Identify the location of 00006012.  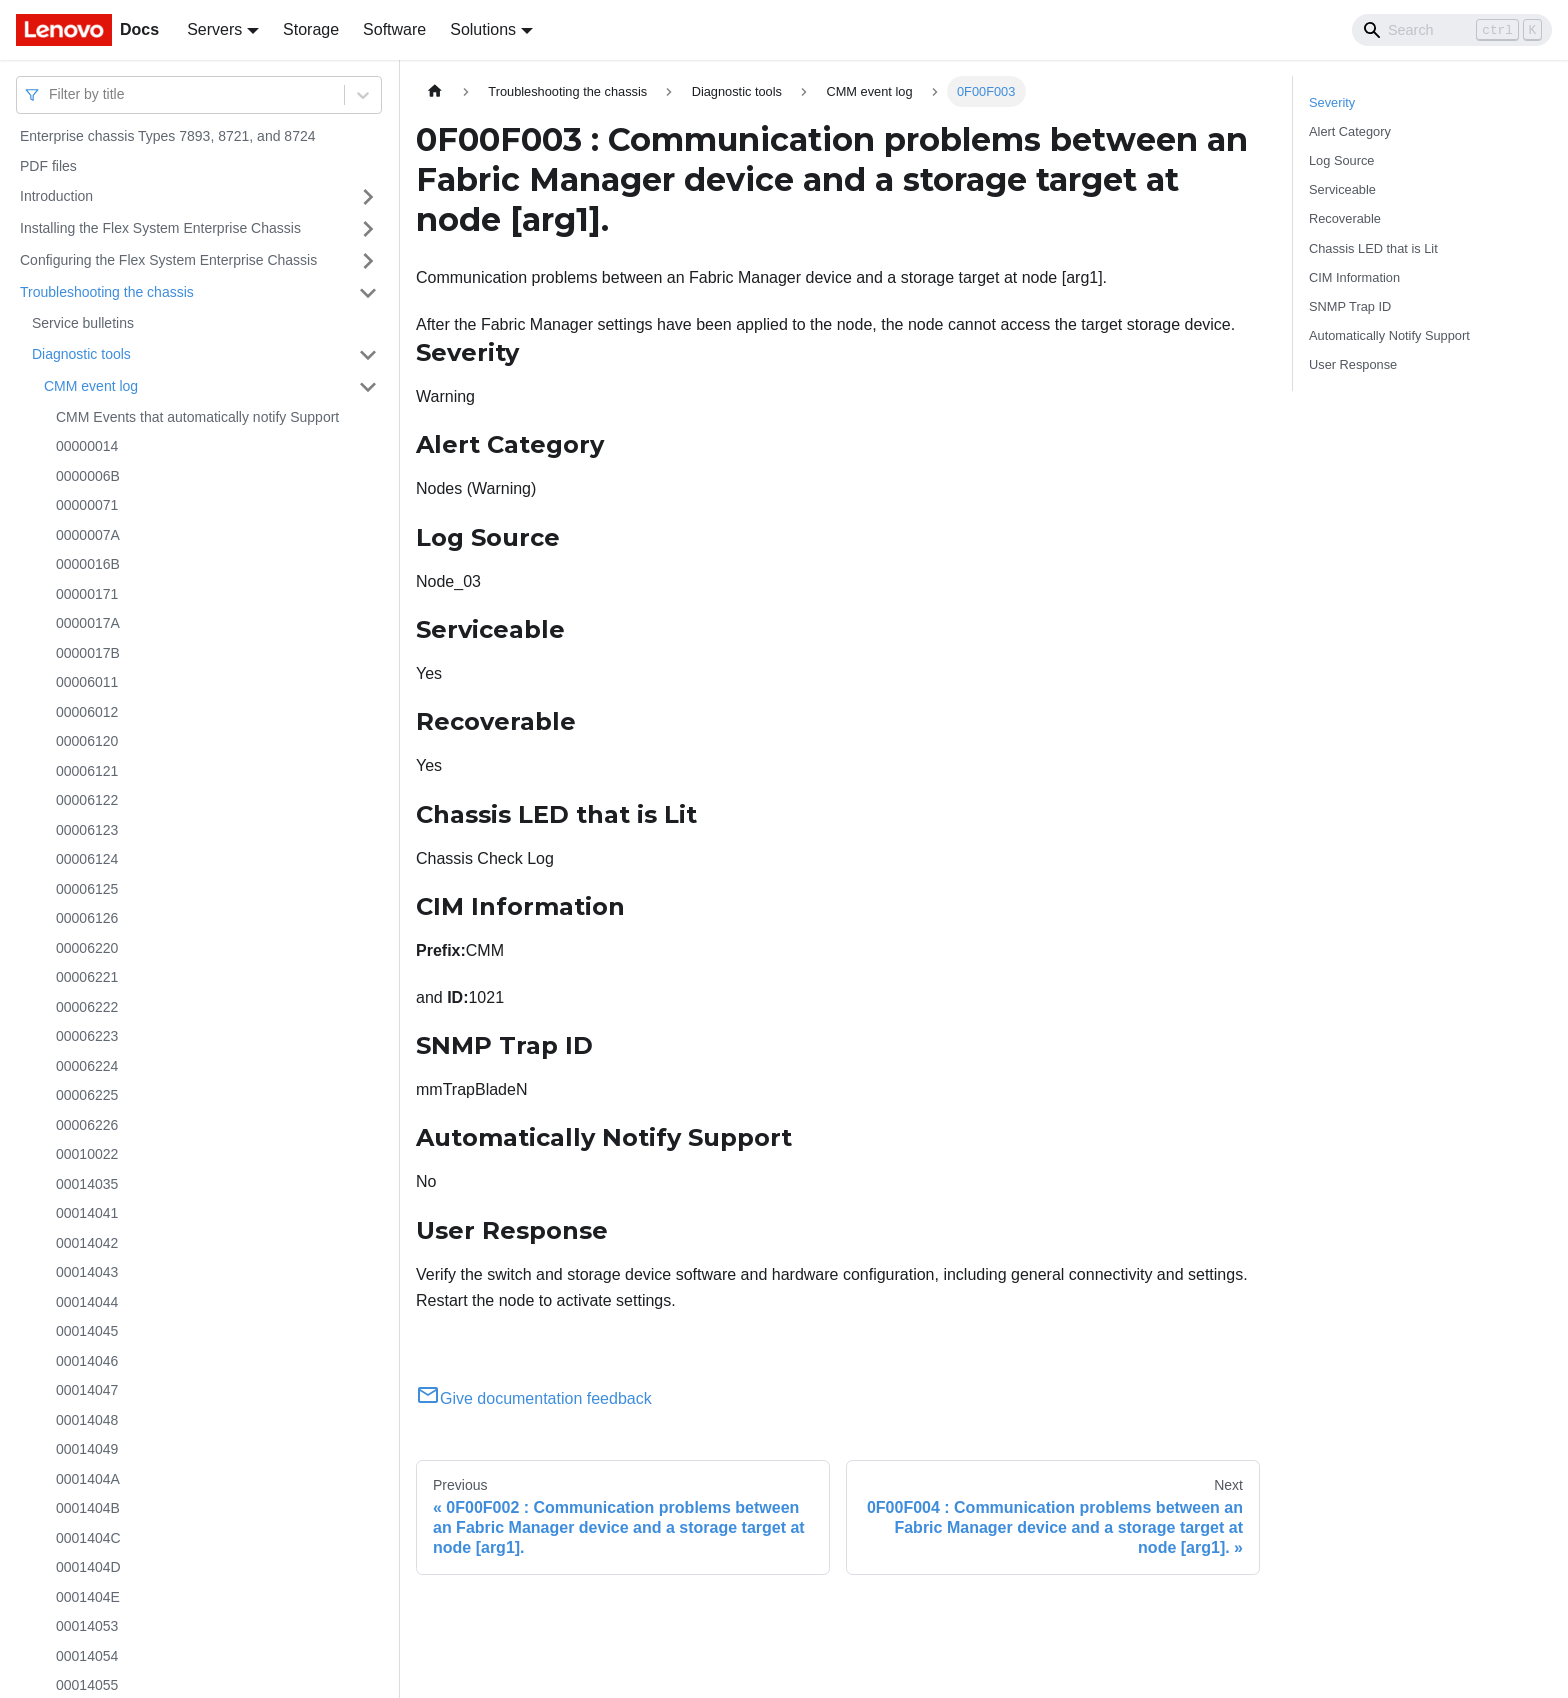
(87, 712).